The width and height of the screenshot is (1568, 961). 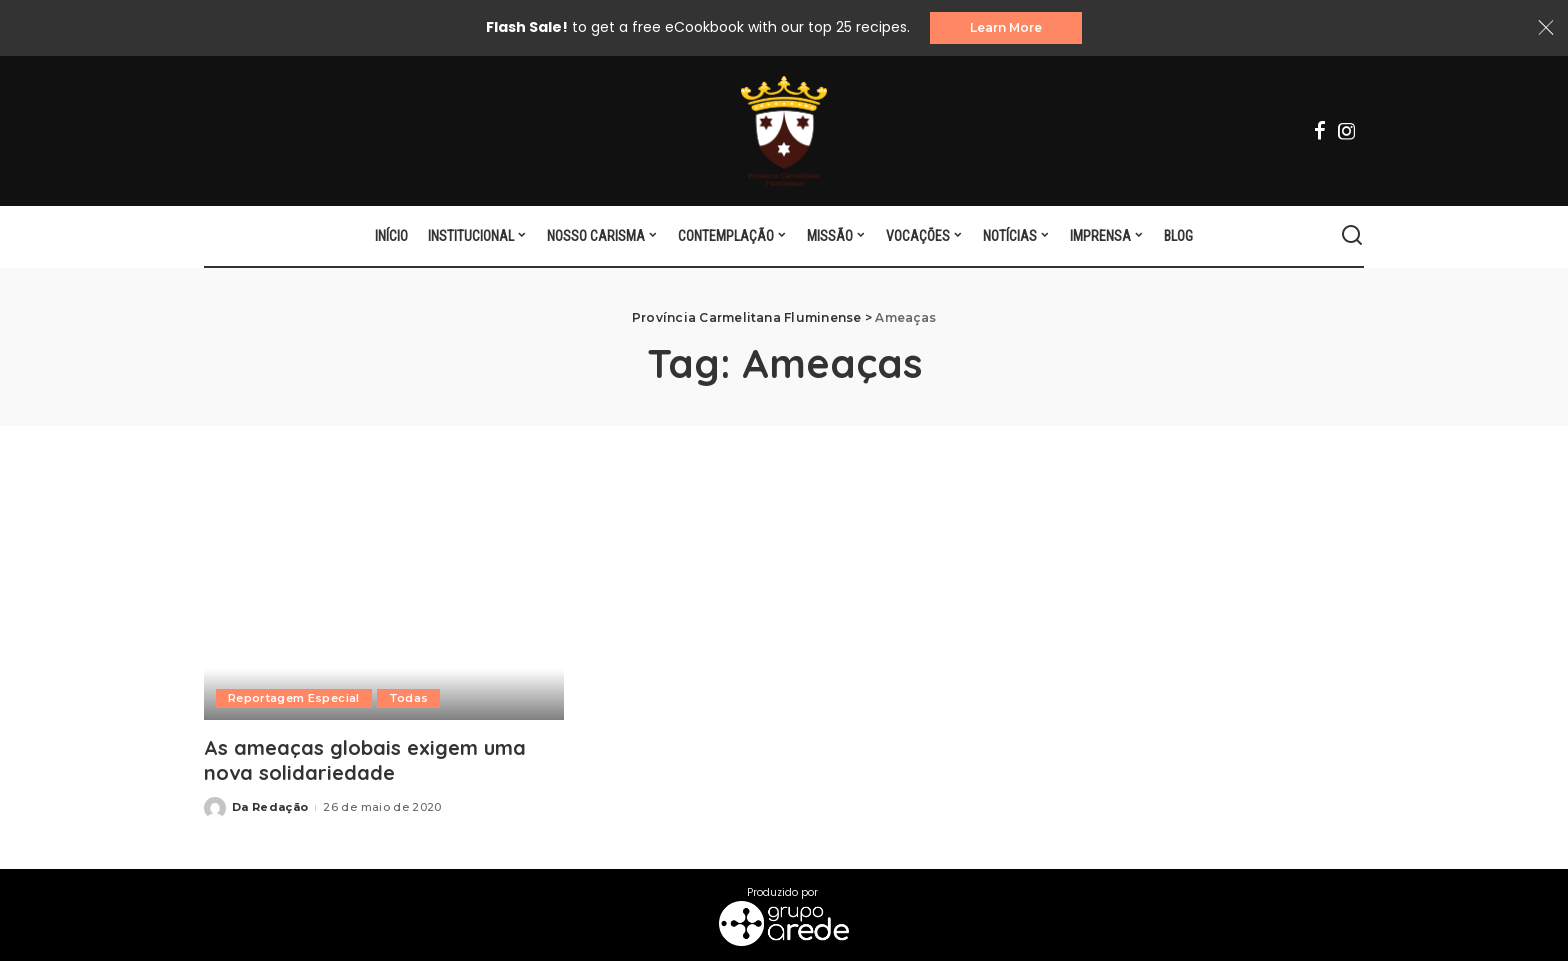 What do you see at coordinates (294, 698) in the screenshot?
I see `Reportagem Especial` at bounding box center [294, 698].